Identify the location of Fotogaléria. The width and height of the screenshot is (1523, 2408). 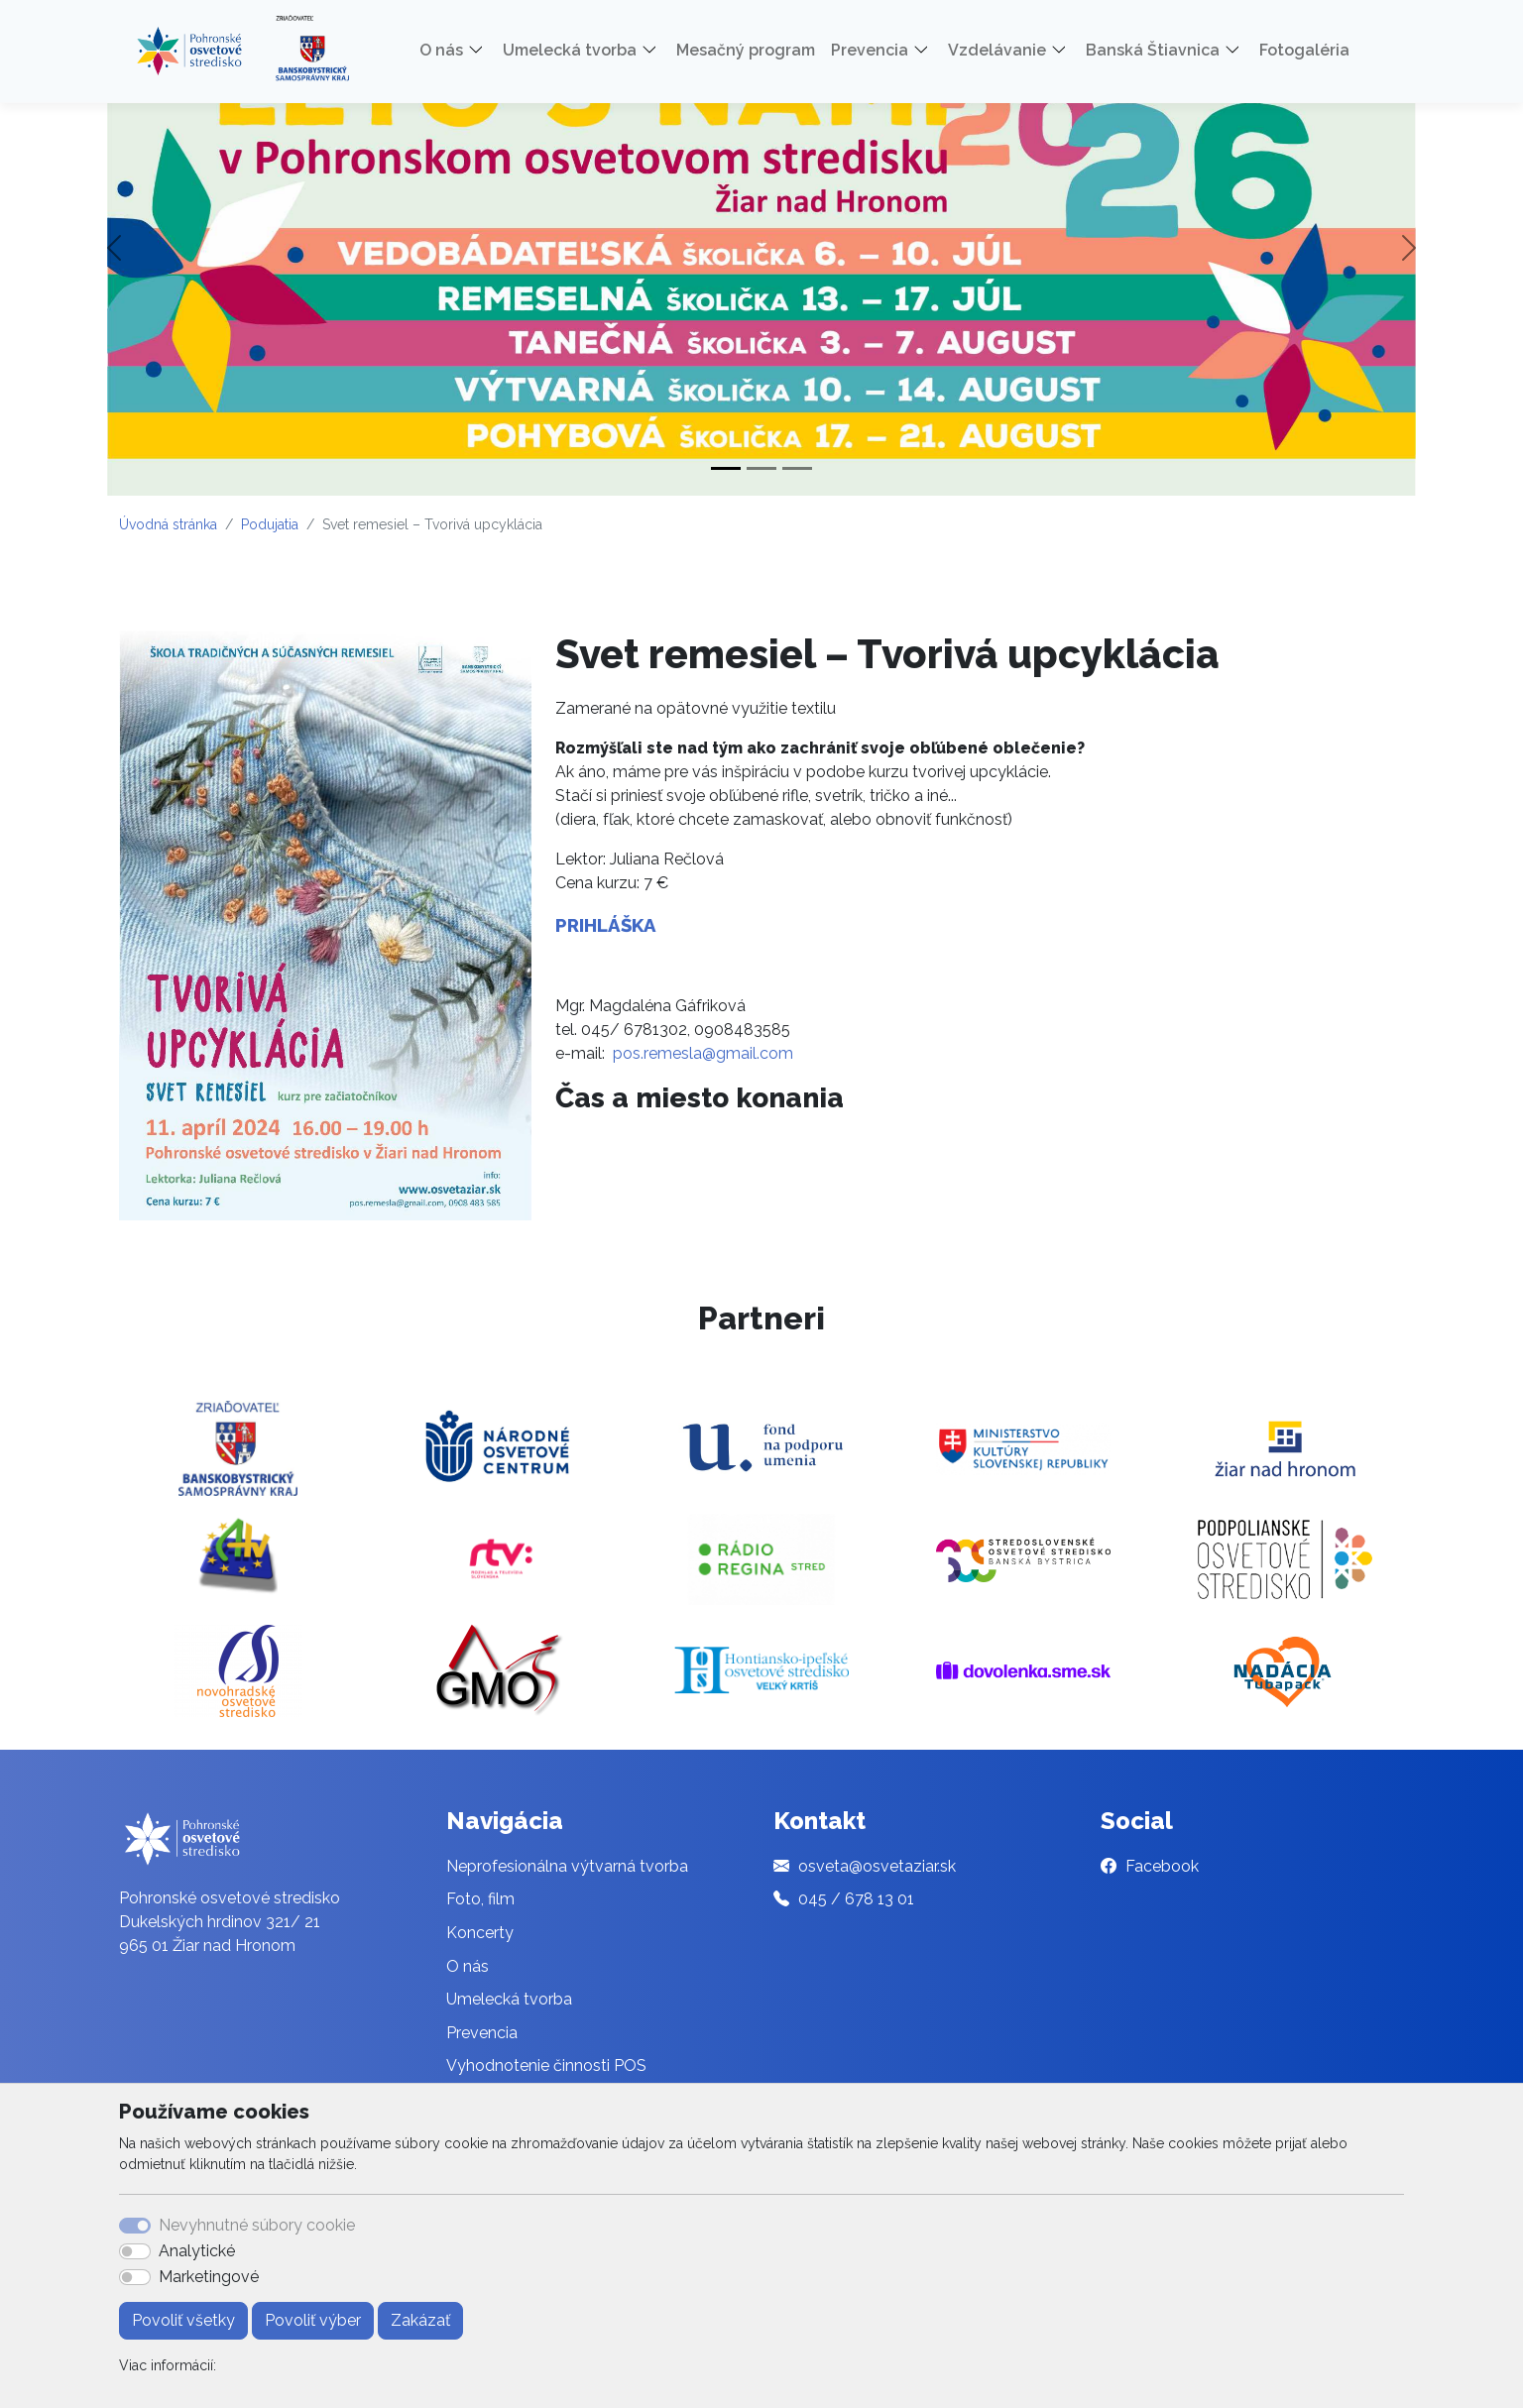
(1304, 50).